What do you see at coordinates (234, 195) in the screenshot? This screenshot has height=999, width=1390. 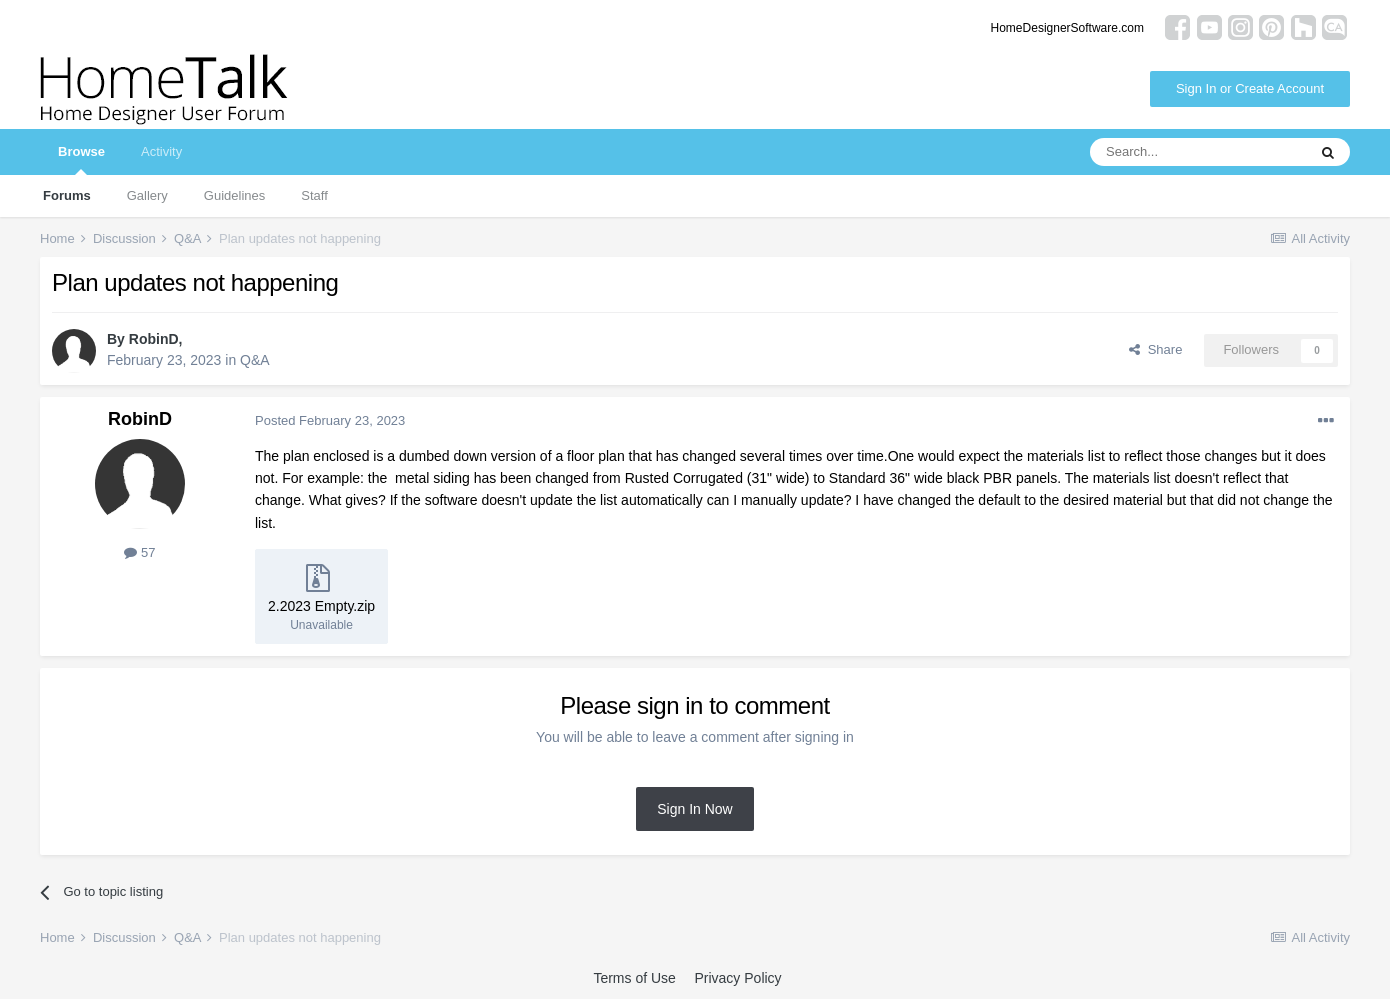 I see `Guidelines` at bounding box center [234, 195].